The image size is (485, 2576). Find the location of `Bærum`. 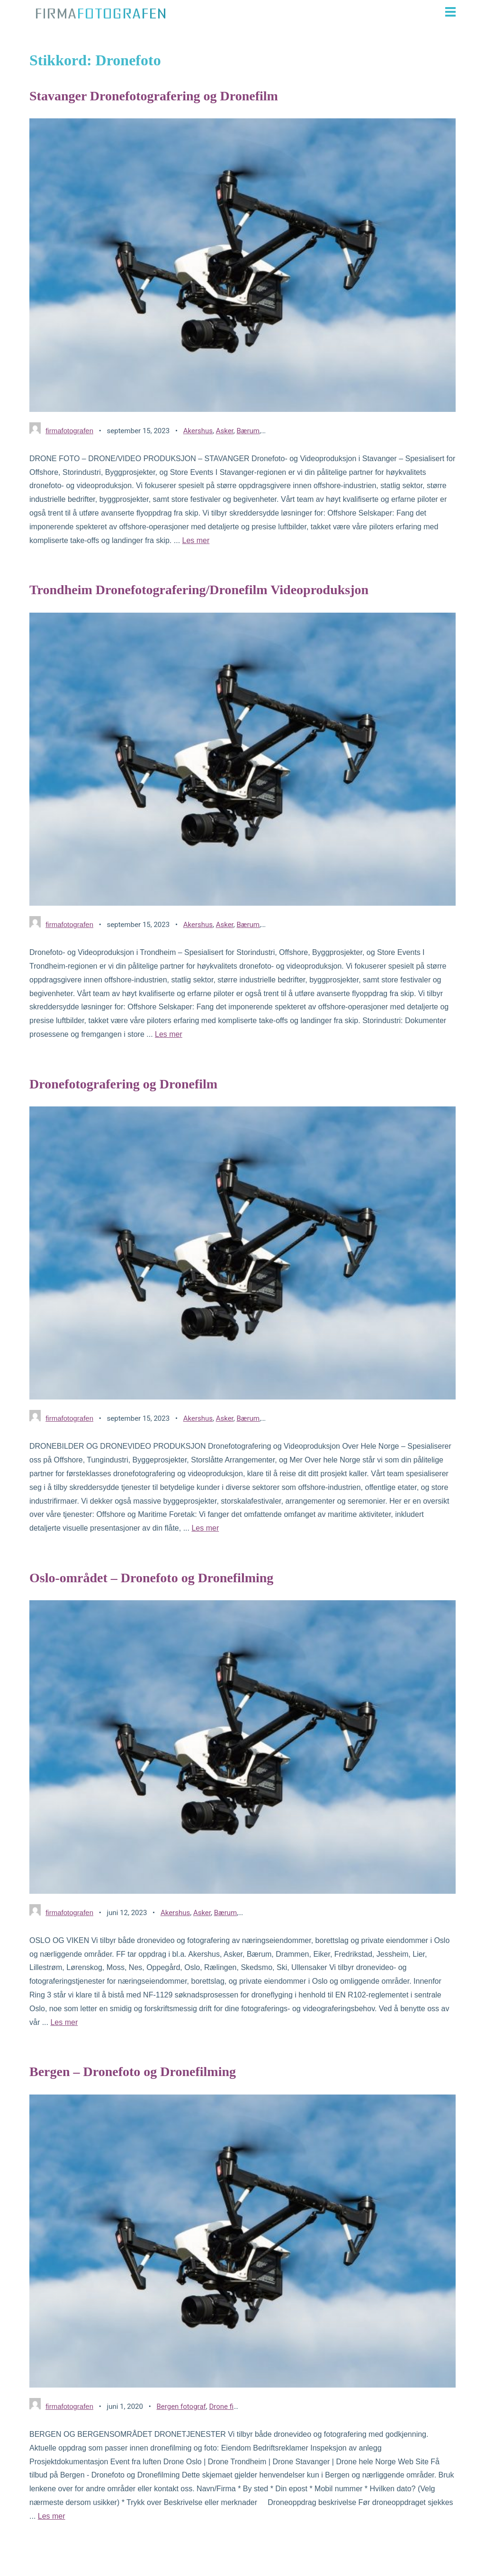

Bærum is located at coordinates (248, 431).